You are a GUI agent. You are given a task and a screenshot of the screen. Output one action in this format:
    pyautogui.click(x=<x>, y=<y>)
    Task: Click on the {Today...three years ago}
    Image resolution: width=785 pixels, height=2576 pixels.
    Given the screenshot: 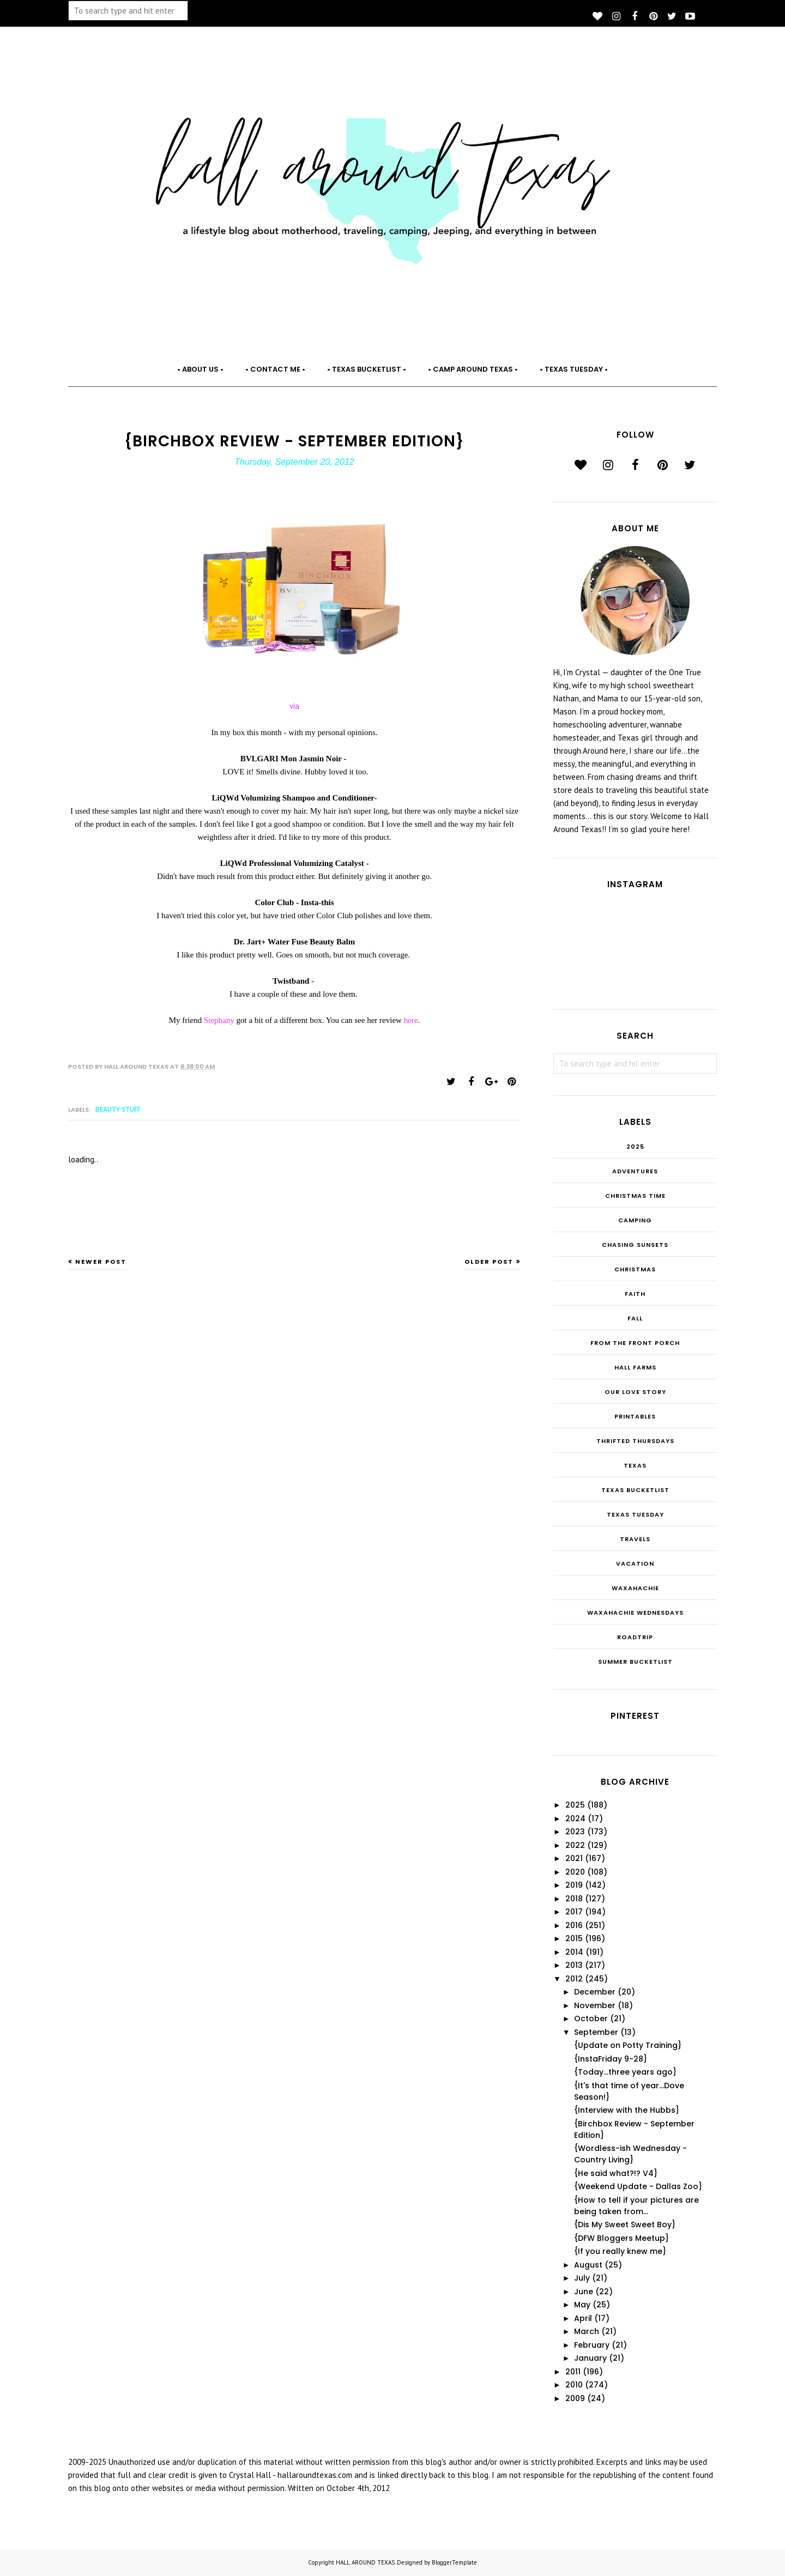 What is the action you would take?
    pyautogui.click(x=625, y=2071)
    